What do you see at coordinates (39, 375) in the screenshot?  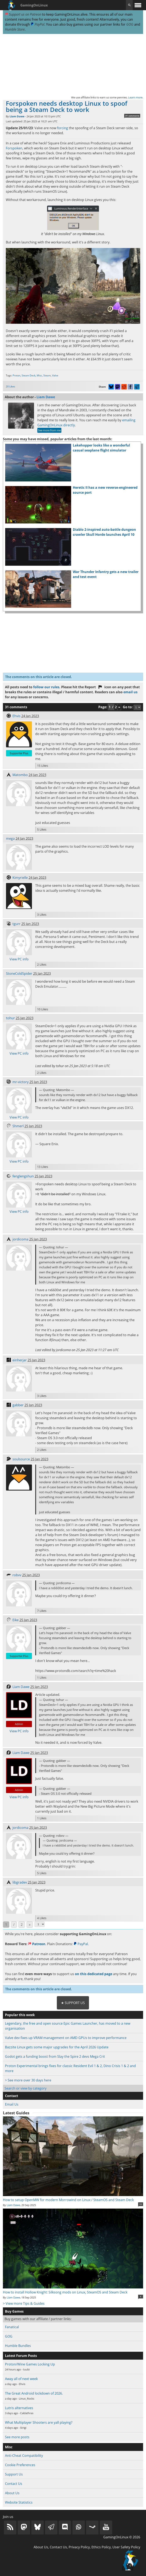 I see `Misc` at bounding box center [39, 375].